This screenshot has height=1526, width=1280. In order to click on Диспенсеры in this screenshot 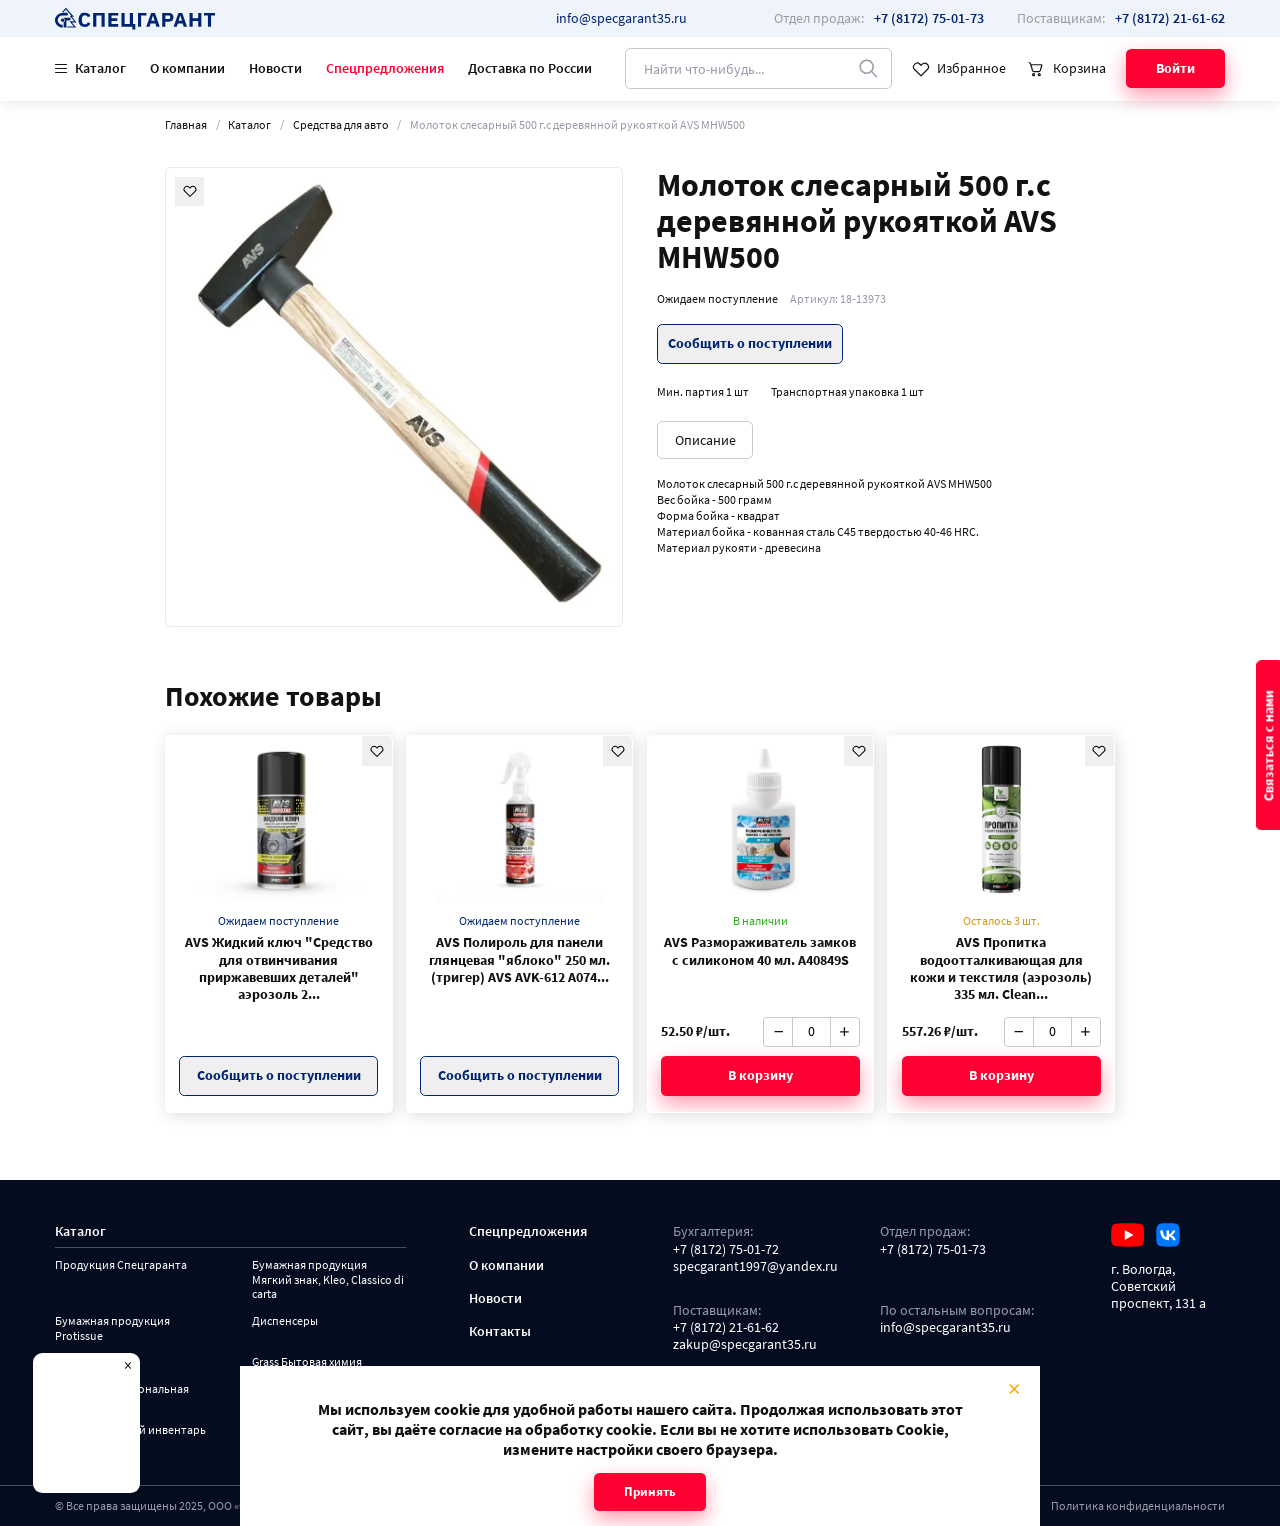, I will do `click(285, 1321)`.